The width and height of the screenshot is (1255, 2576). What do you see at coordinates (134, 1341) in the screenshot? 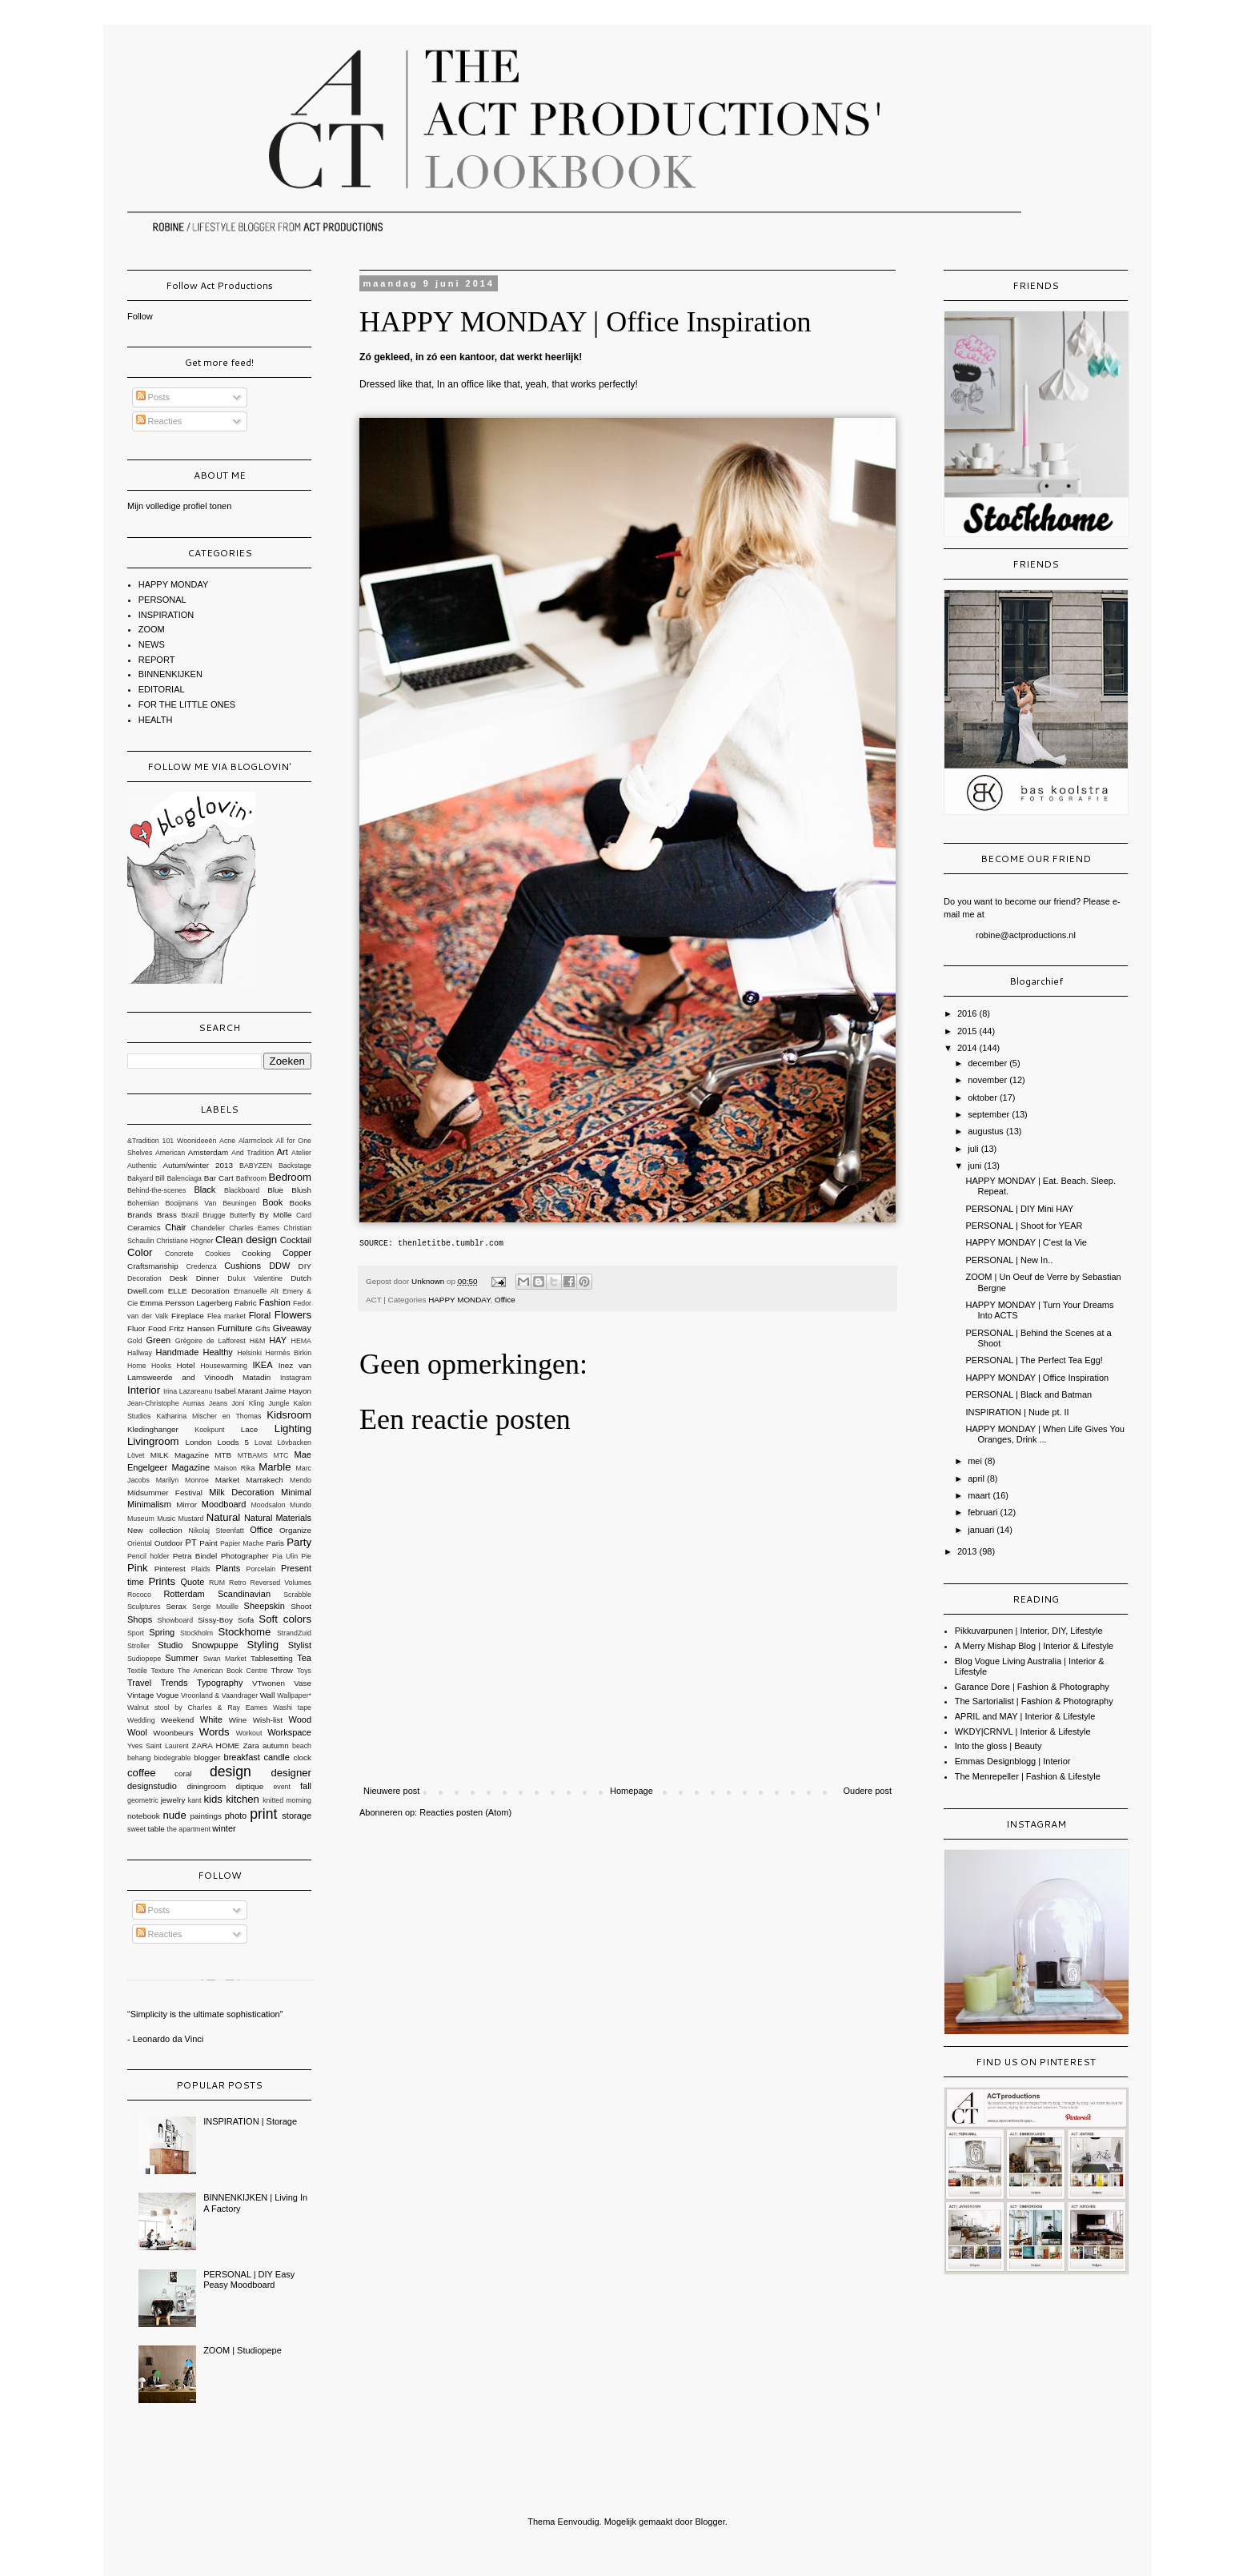
I see `Gold` at bounding box center [134, 1341].